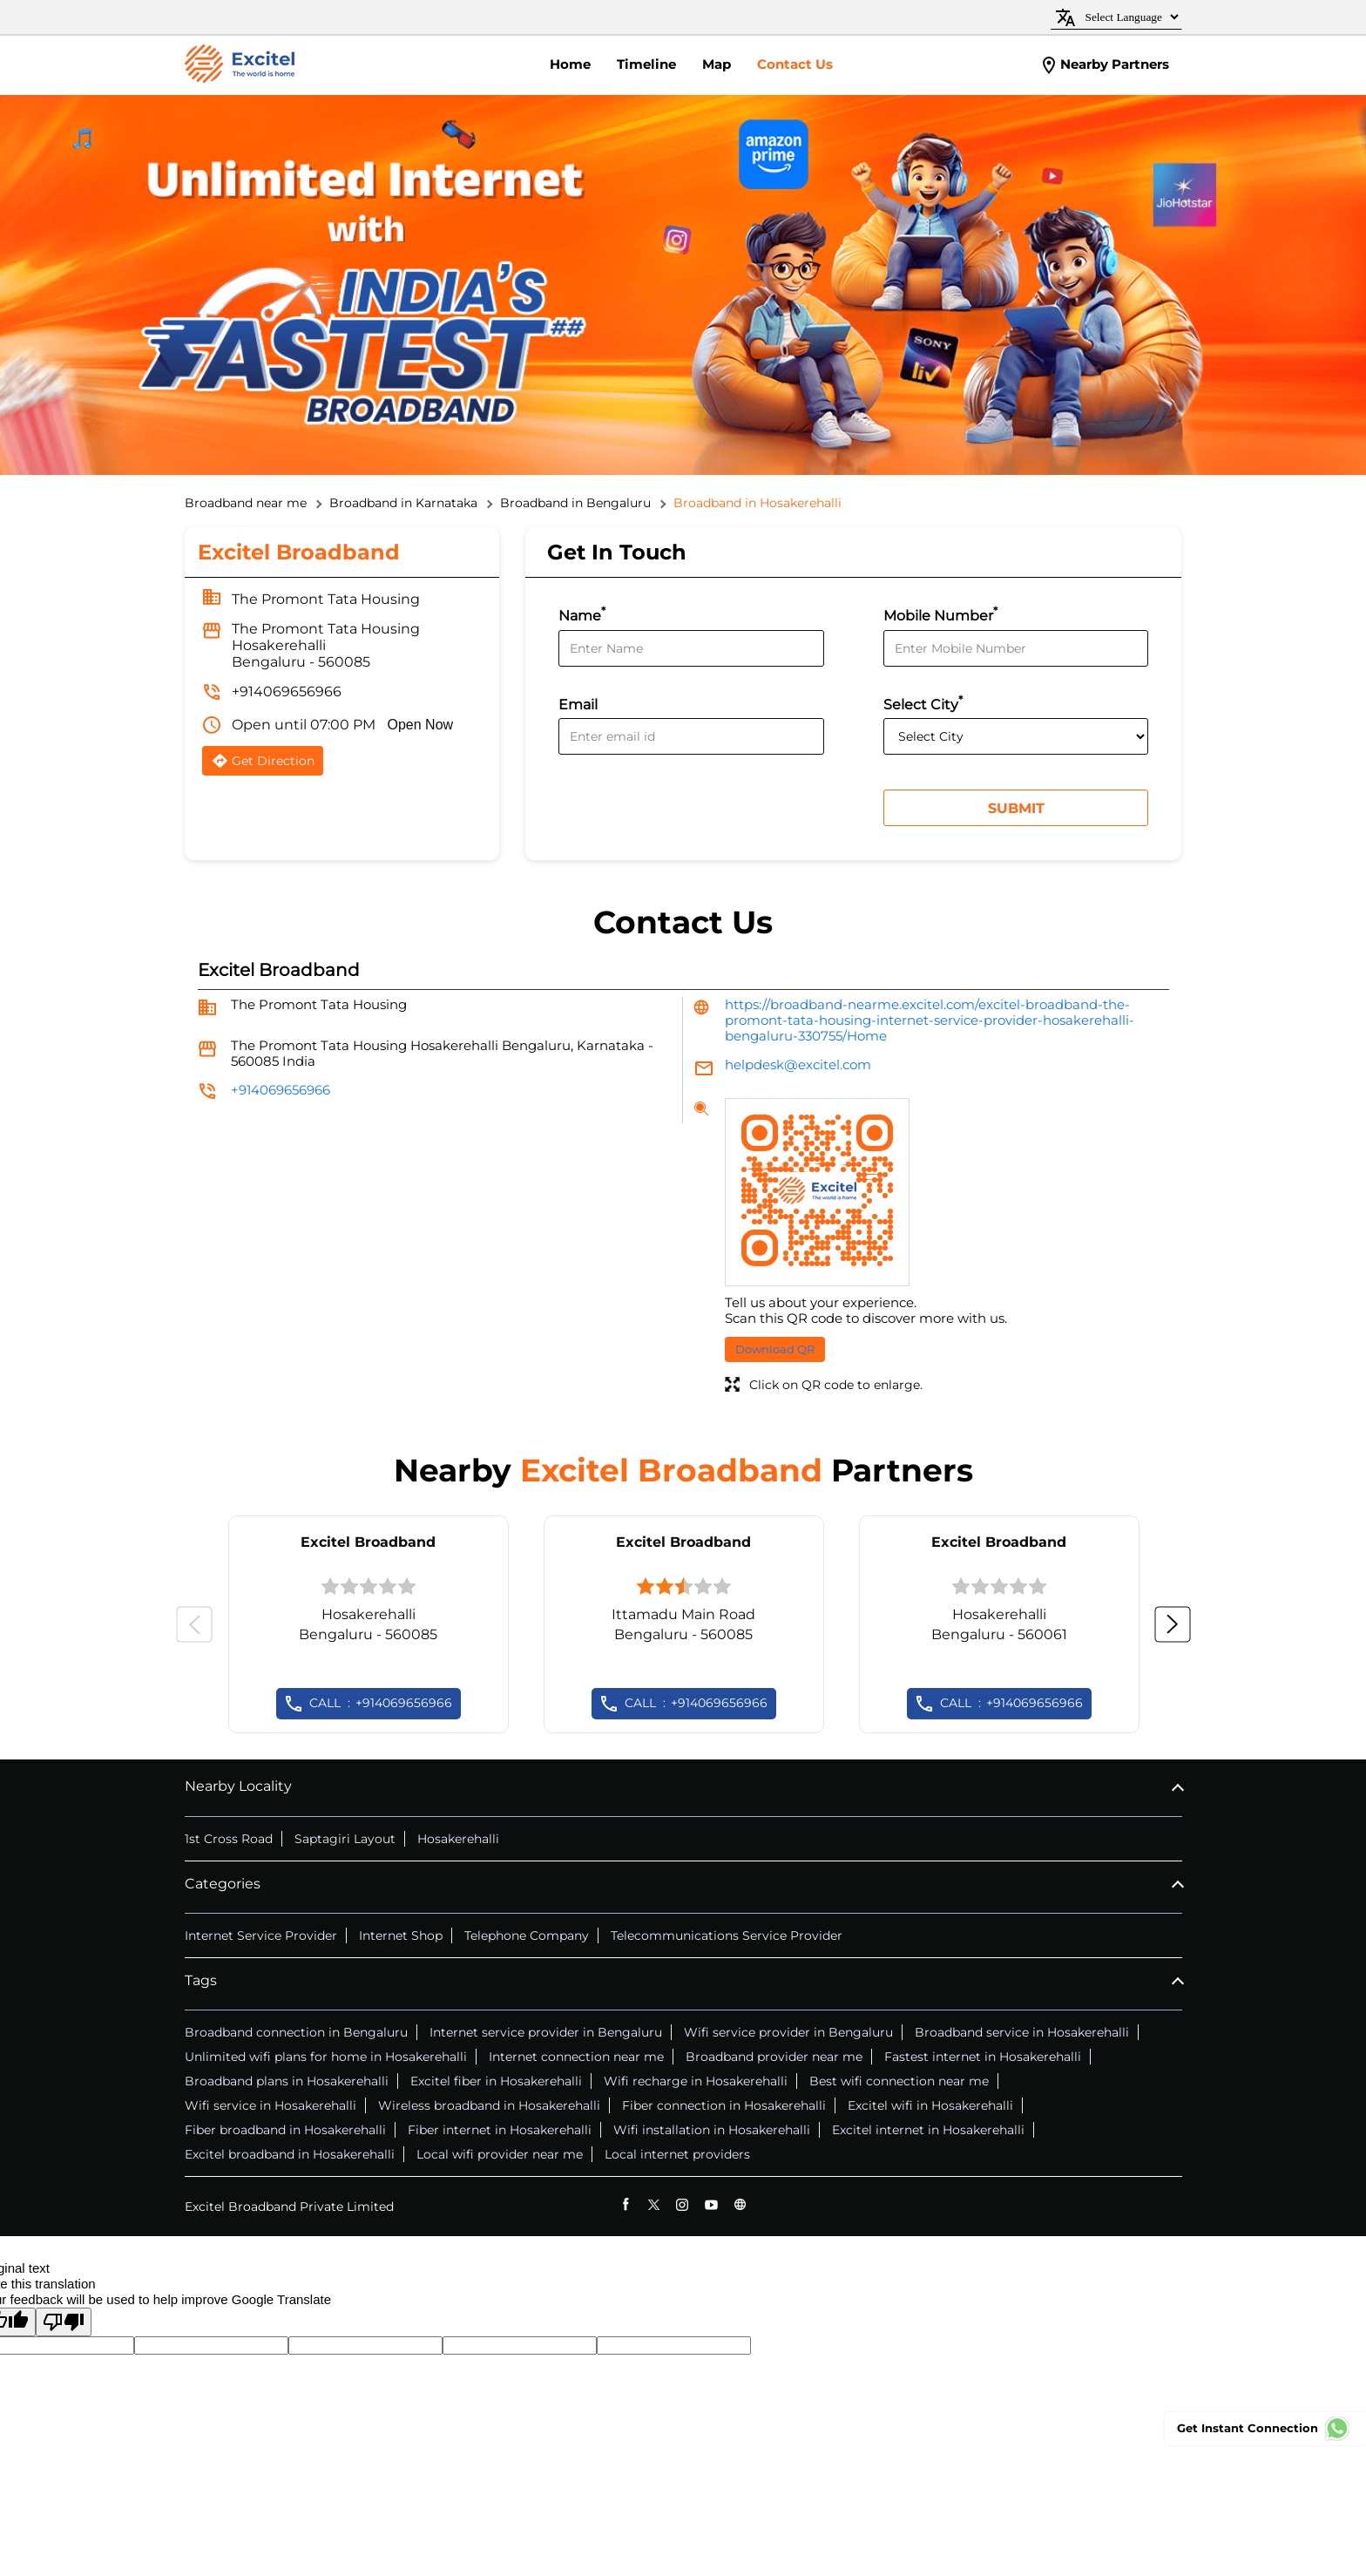 Image resolution: width=1366 pixels, height=2576 pixels. Describe the element at coordinates (421, 724) in the screenshot. I see `Open Now` at that location.